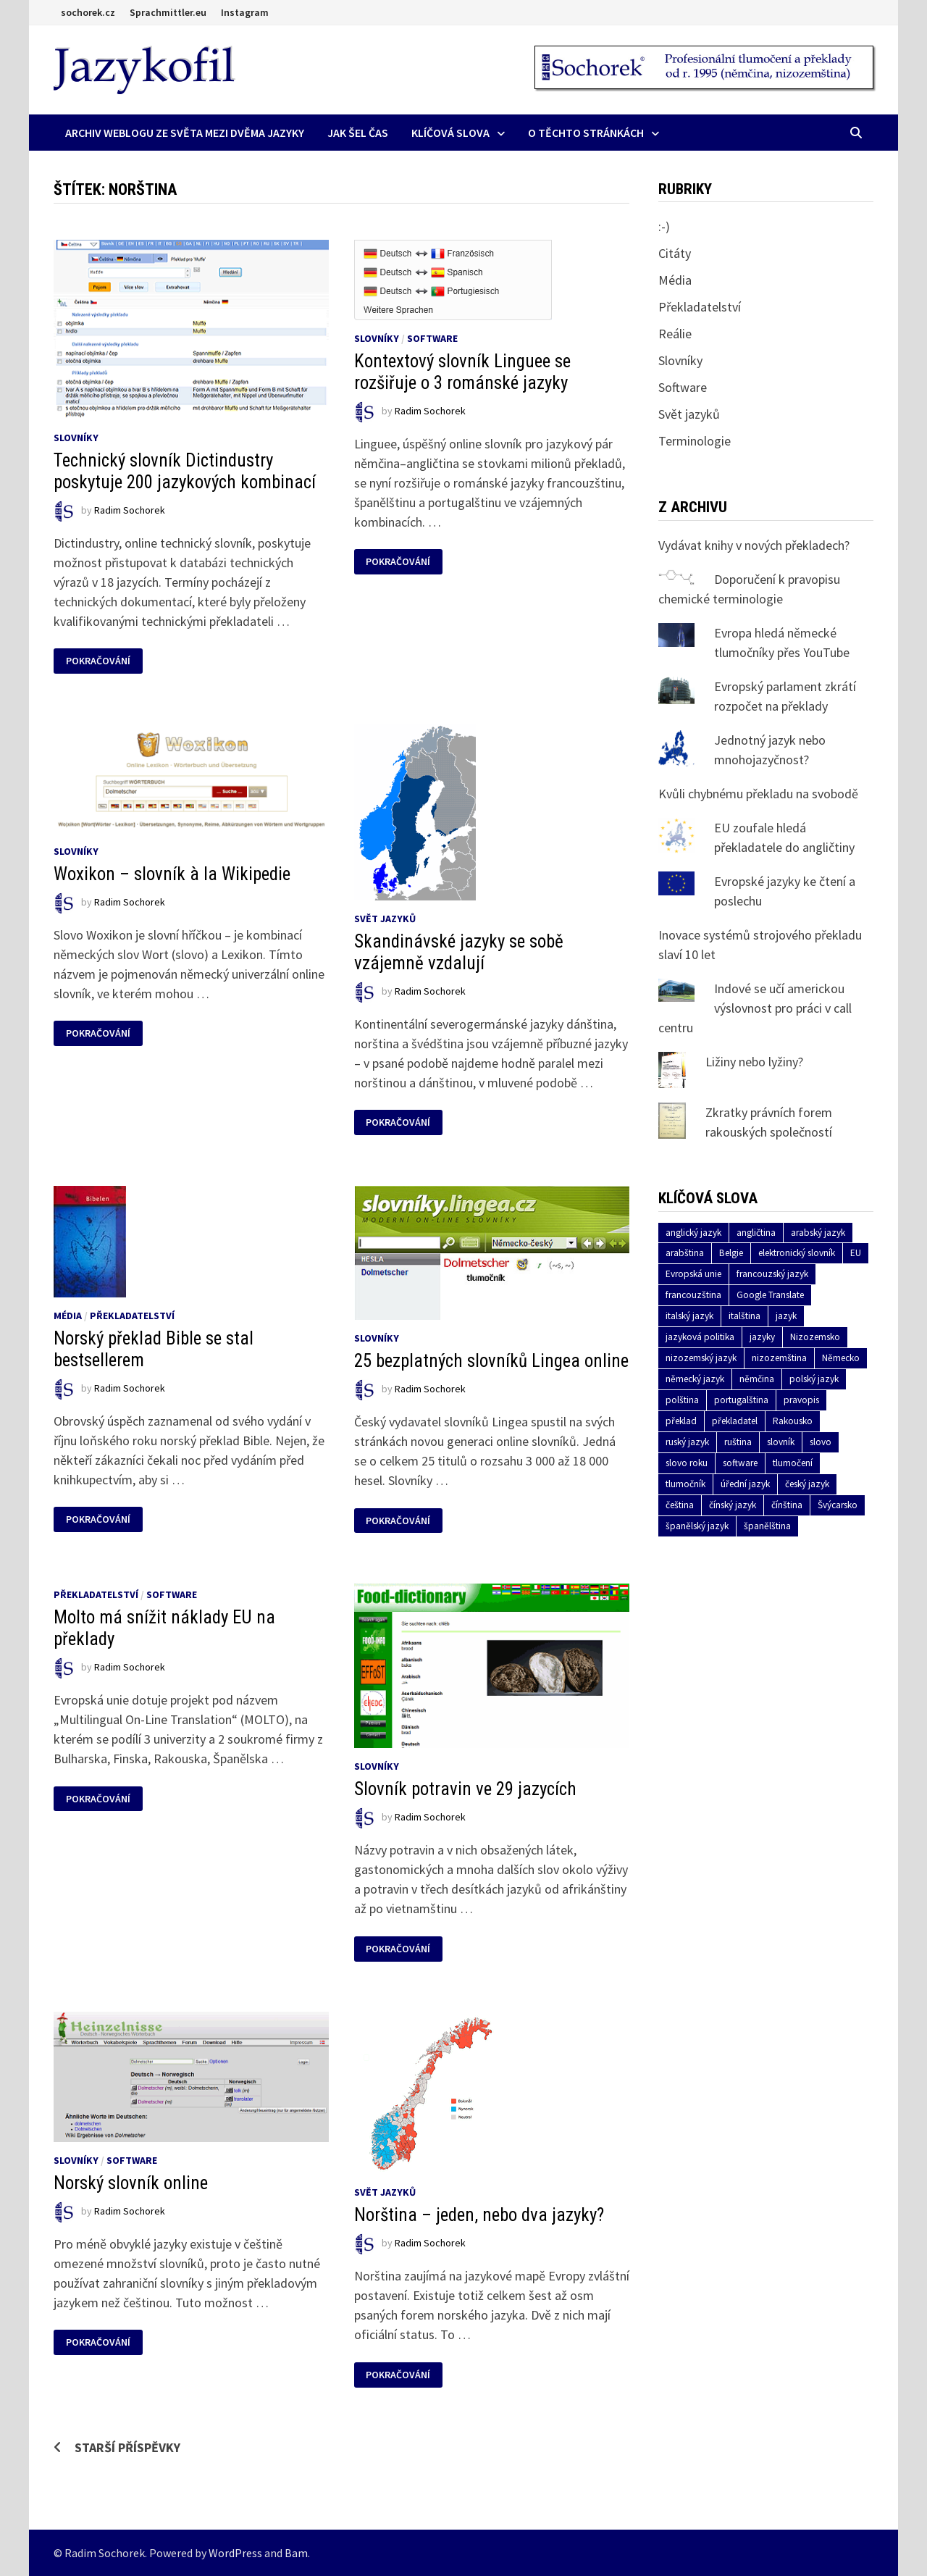 Image resolution: width=927 pixels, height=2576 pixels. I want to click on Pokračování, so click(99, 661).